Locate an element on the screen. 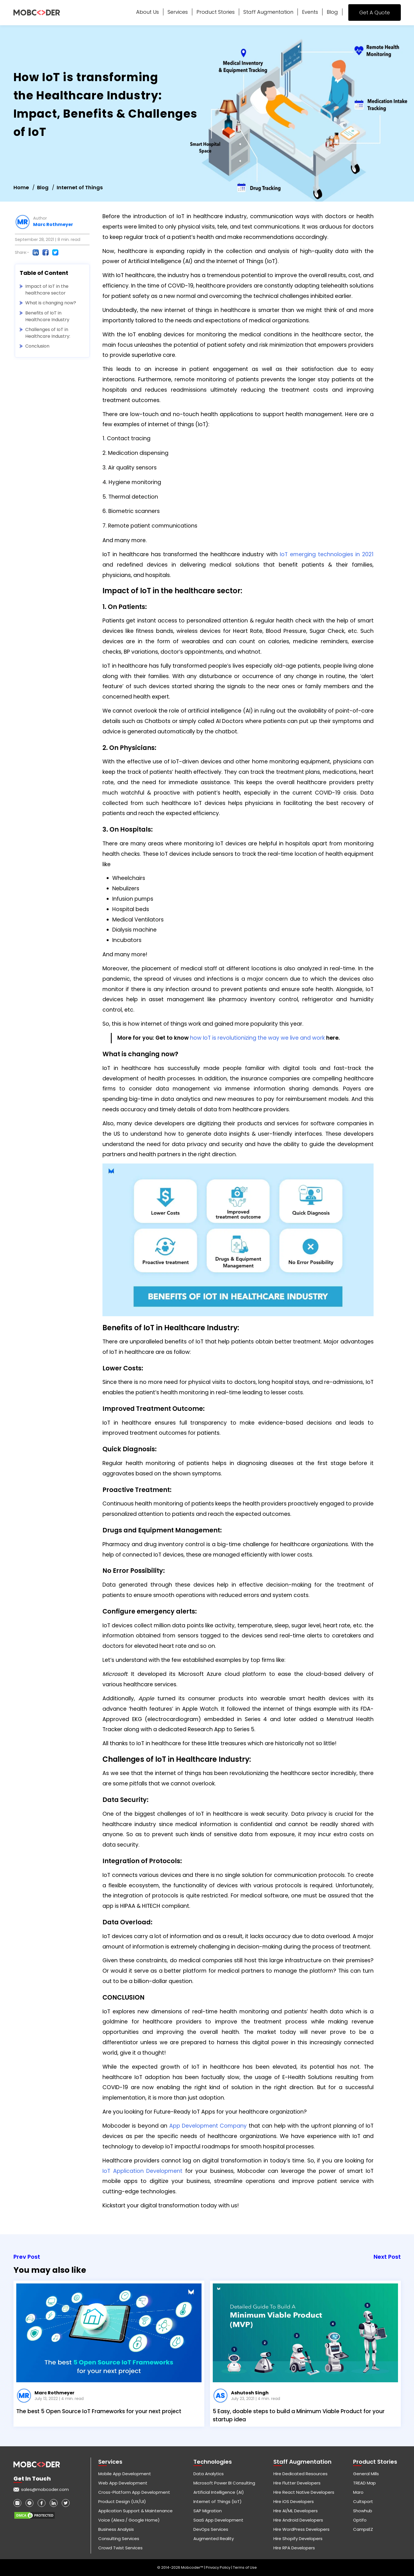 This screenshot has width=414, height=2576. Prev Post is located at coordinates (26, 2257).